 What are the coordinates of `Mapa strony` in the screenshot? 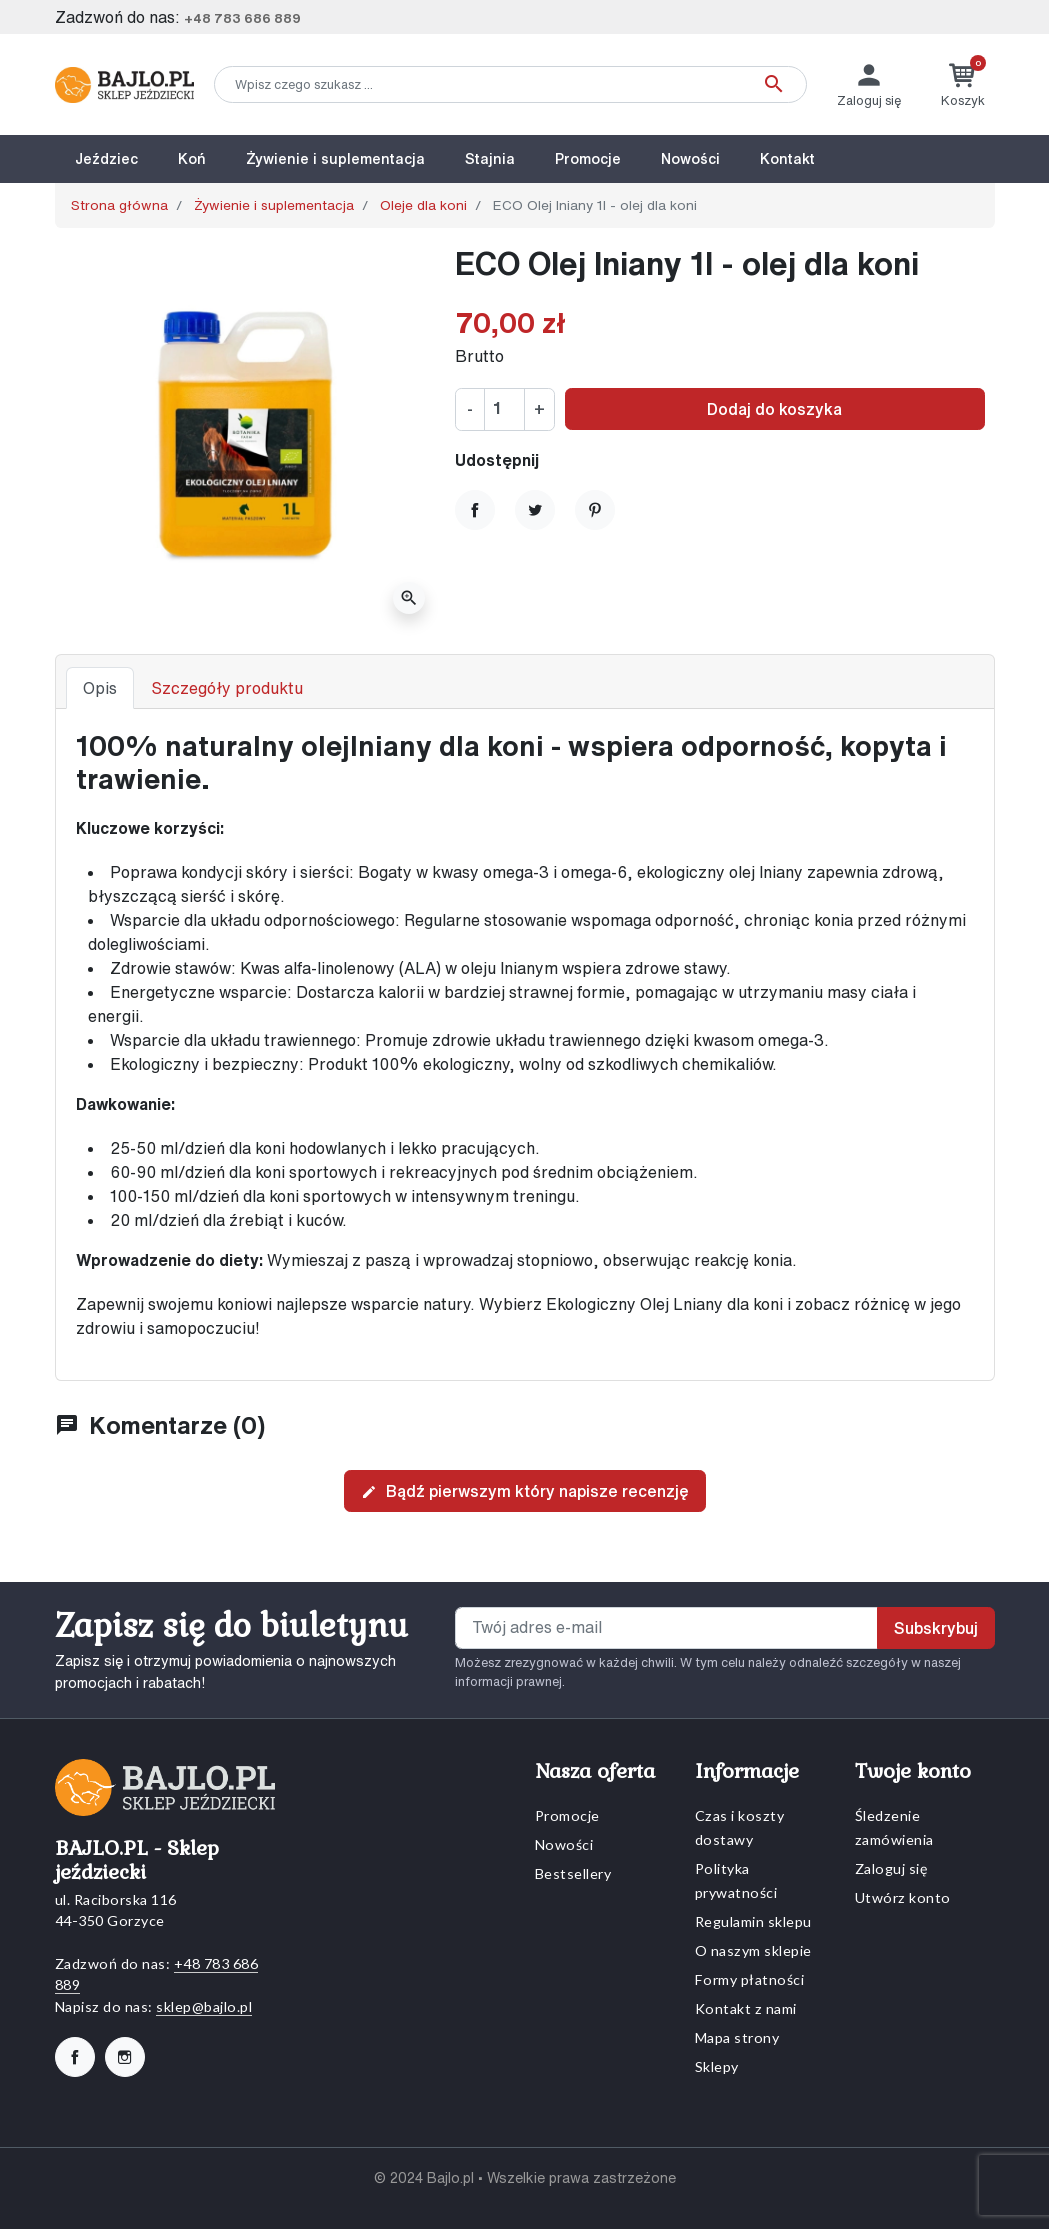 It's located at (737, 2037).